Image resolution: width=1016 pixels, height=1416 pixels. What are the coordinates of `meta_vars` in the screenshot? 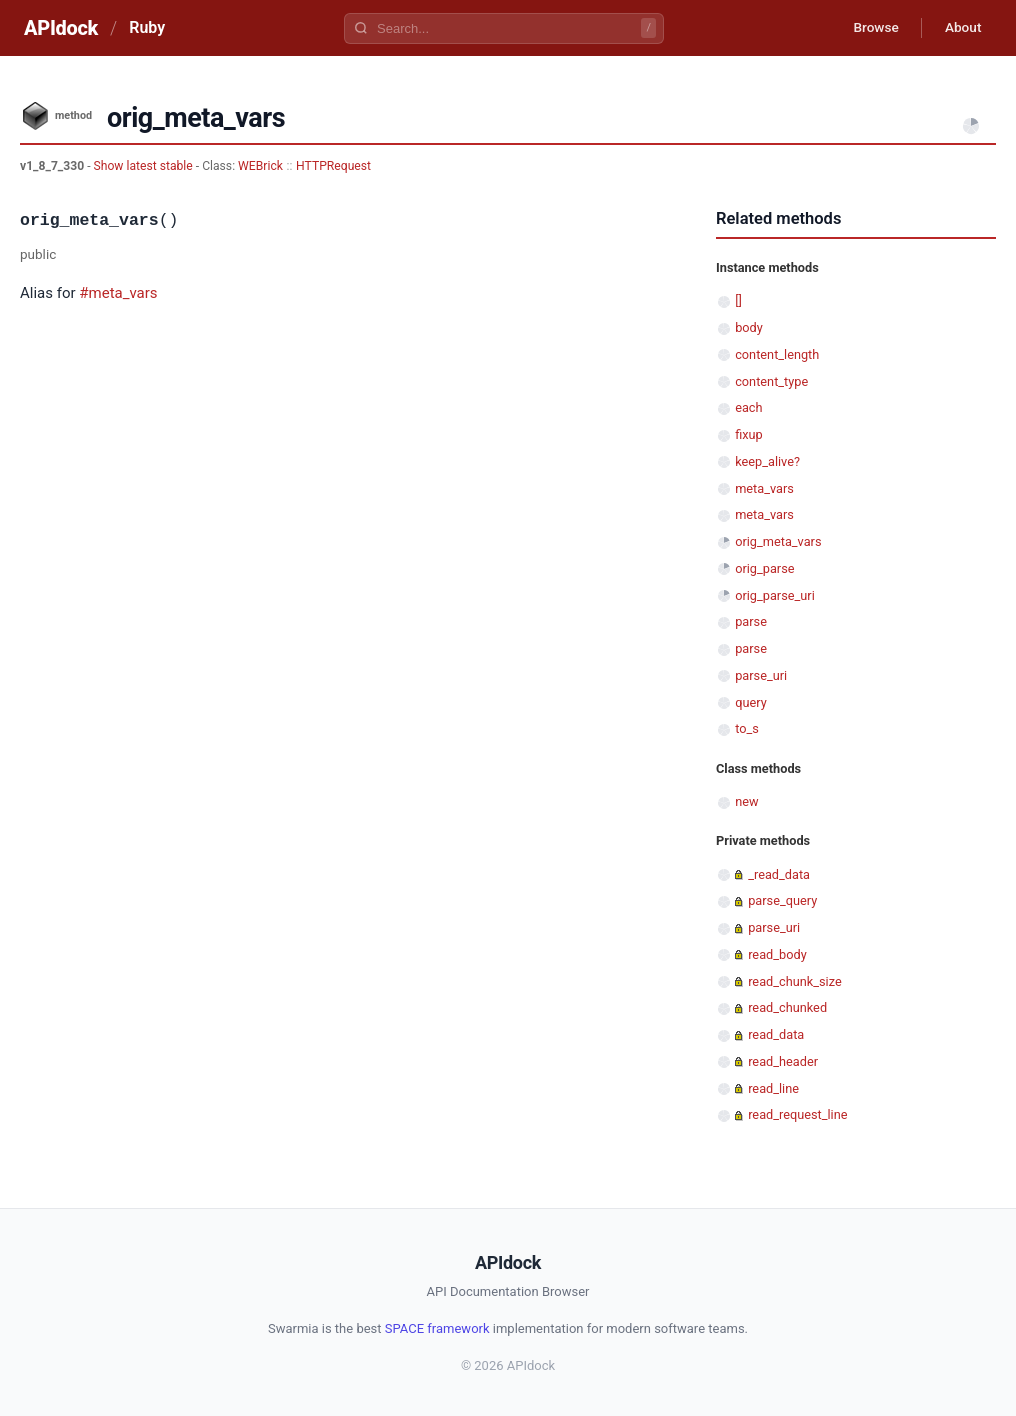 It's located at (764, 488).